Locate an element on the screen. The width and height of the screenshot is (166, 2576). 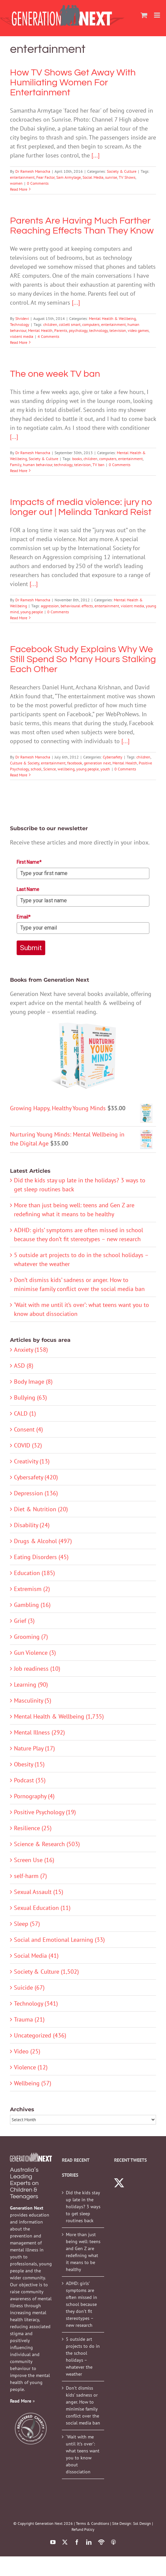
COVID (32) is located at coordinates (28, 1445).